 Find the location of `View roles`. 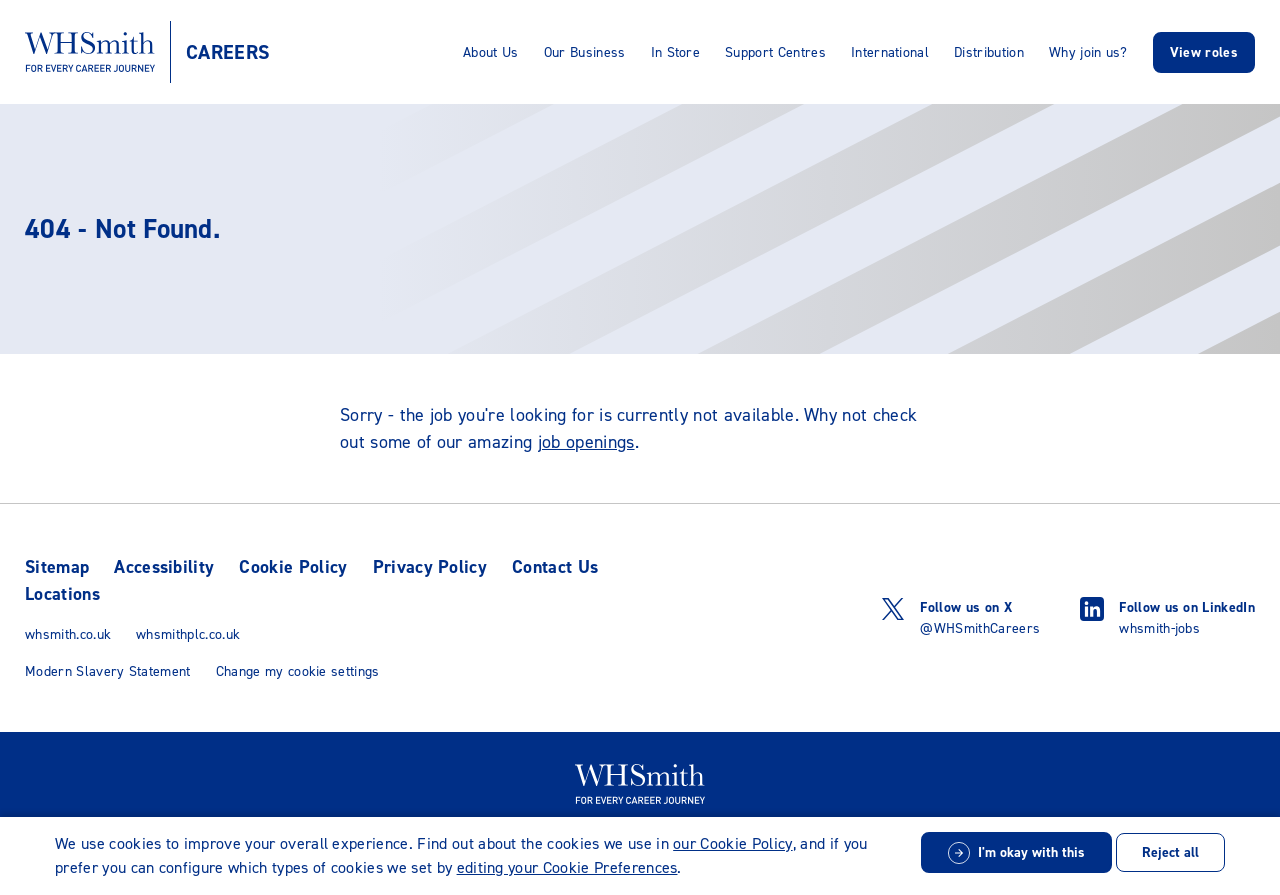

View roles is located at coordinates (1204, 52).